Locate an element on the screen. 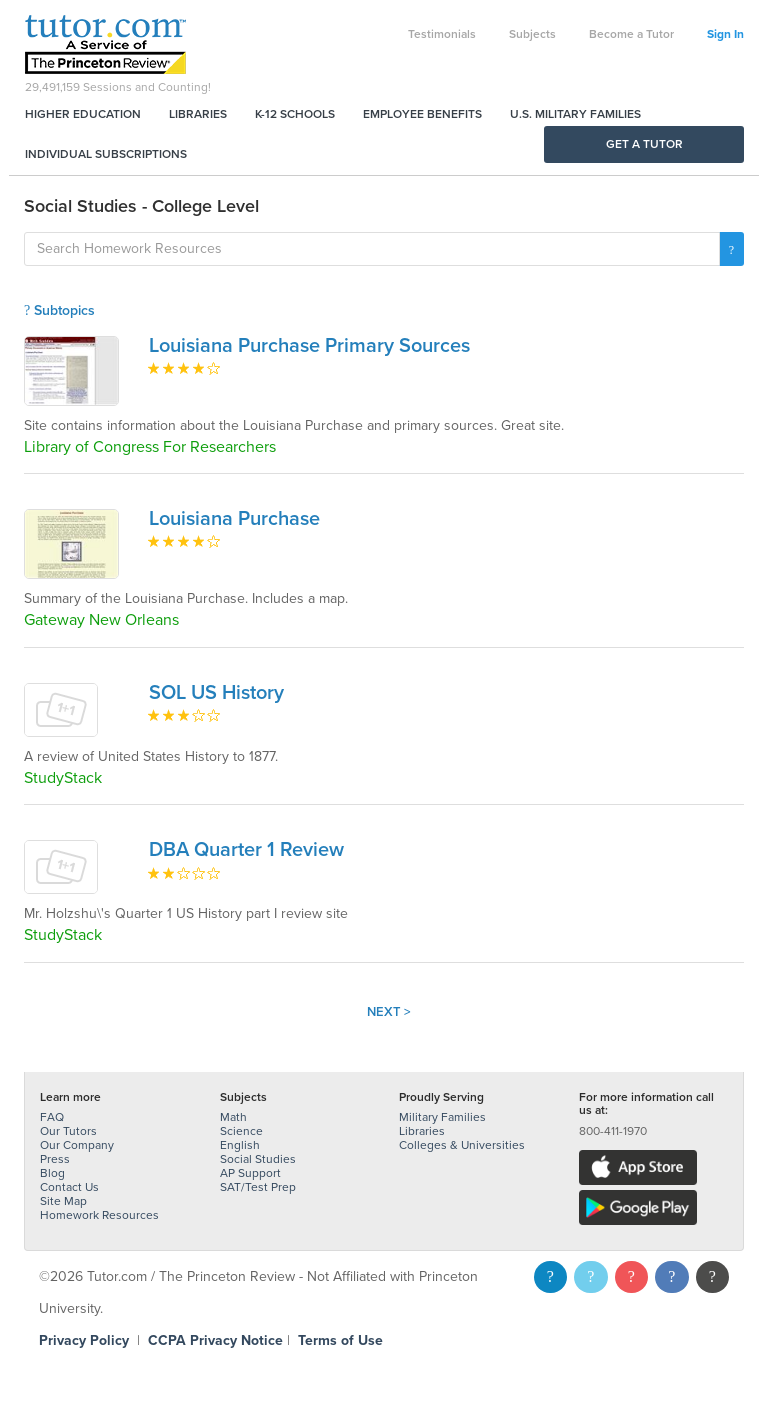  Individual Subscriptions is located at coordinates (106, 154).